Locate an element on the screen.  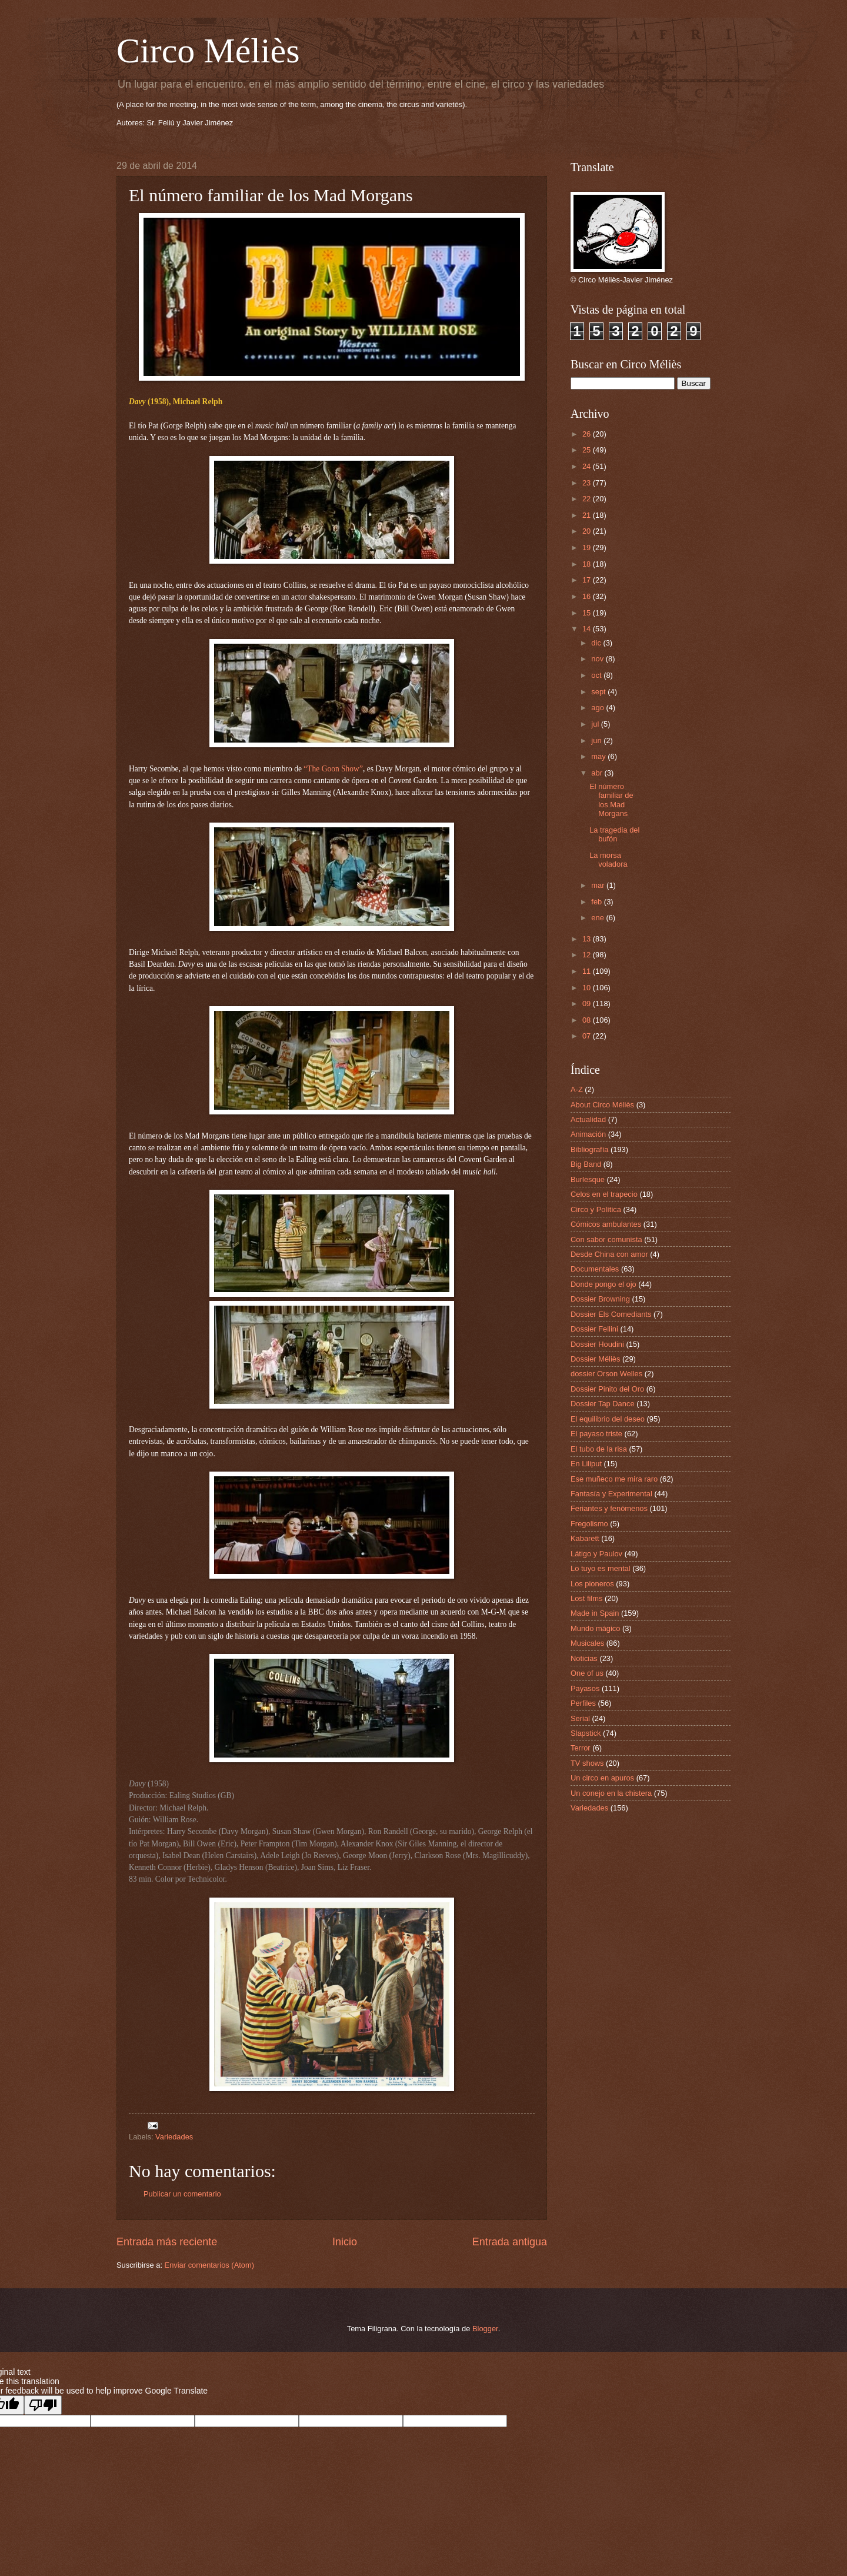
22 is located at coordinates (587, 498).